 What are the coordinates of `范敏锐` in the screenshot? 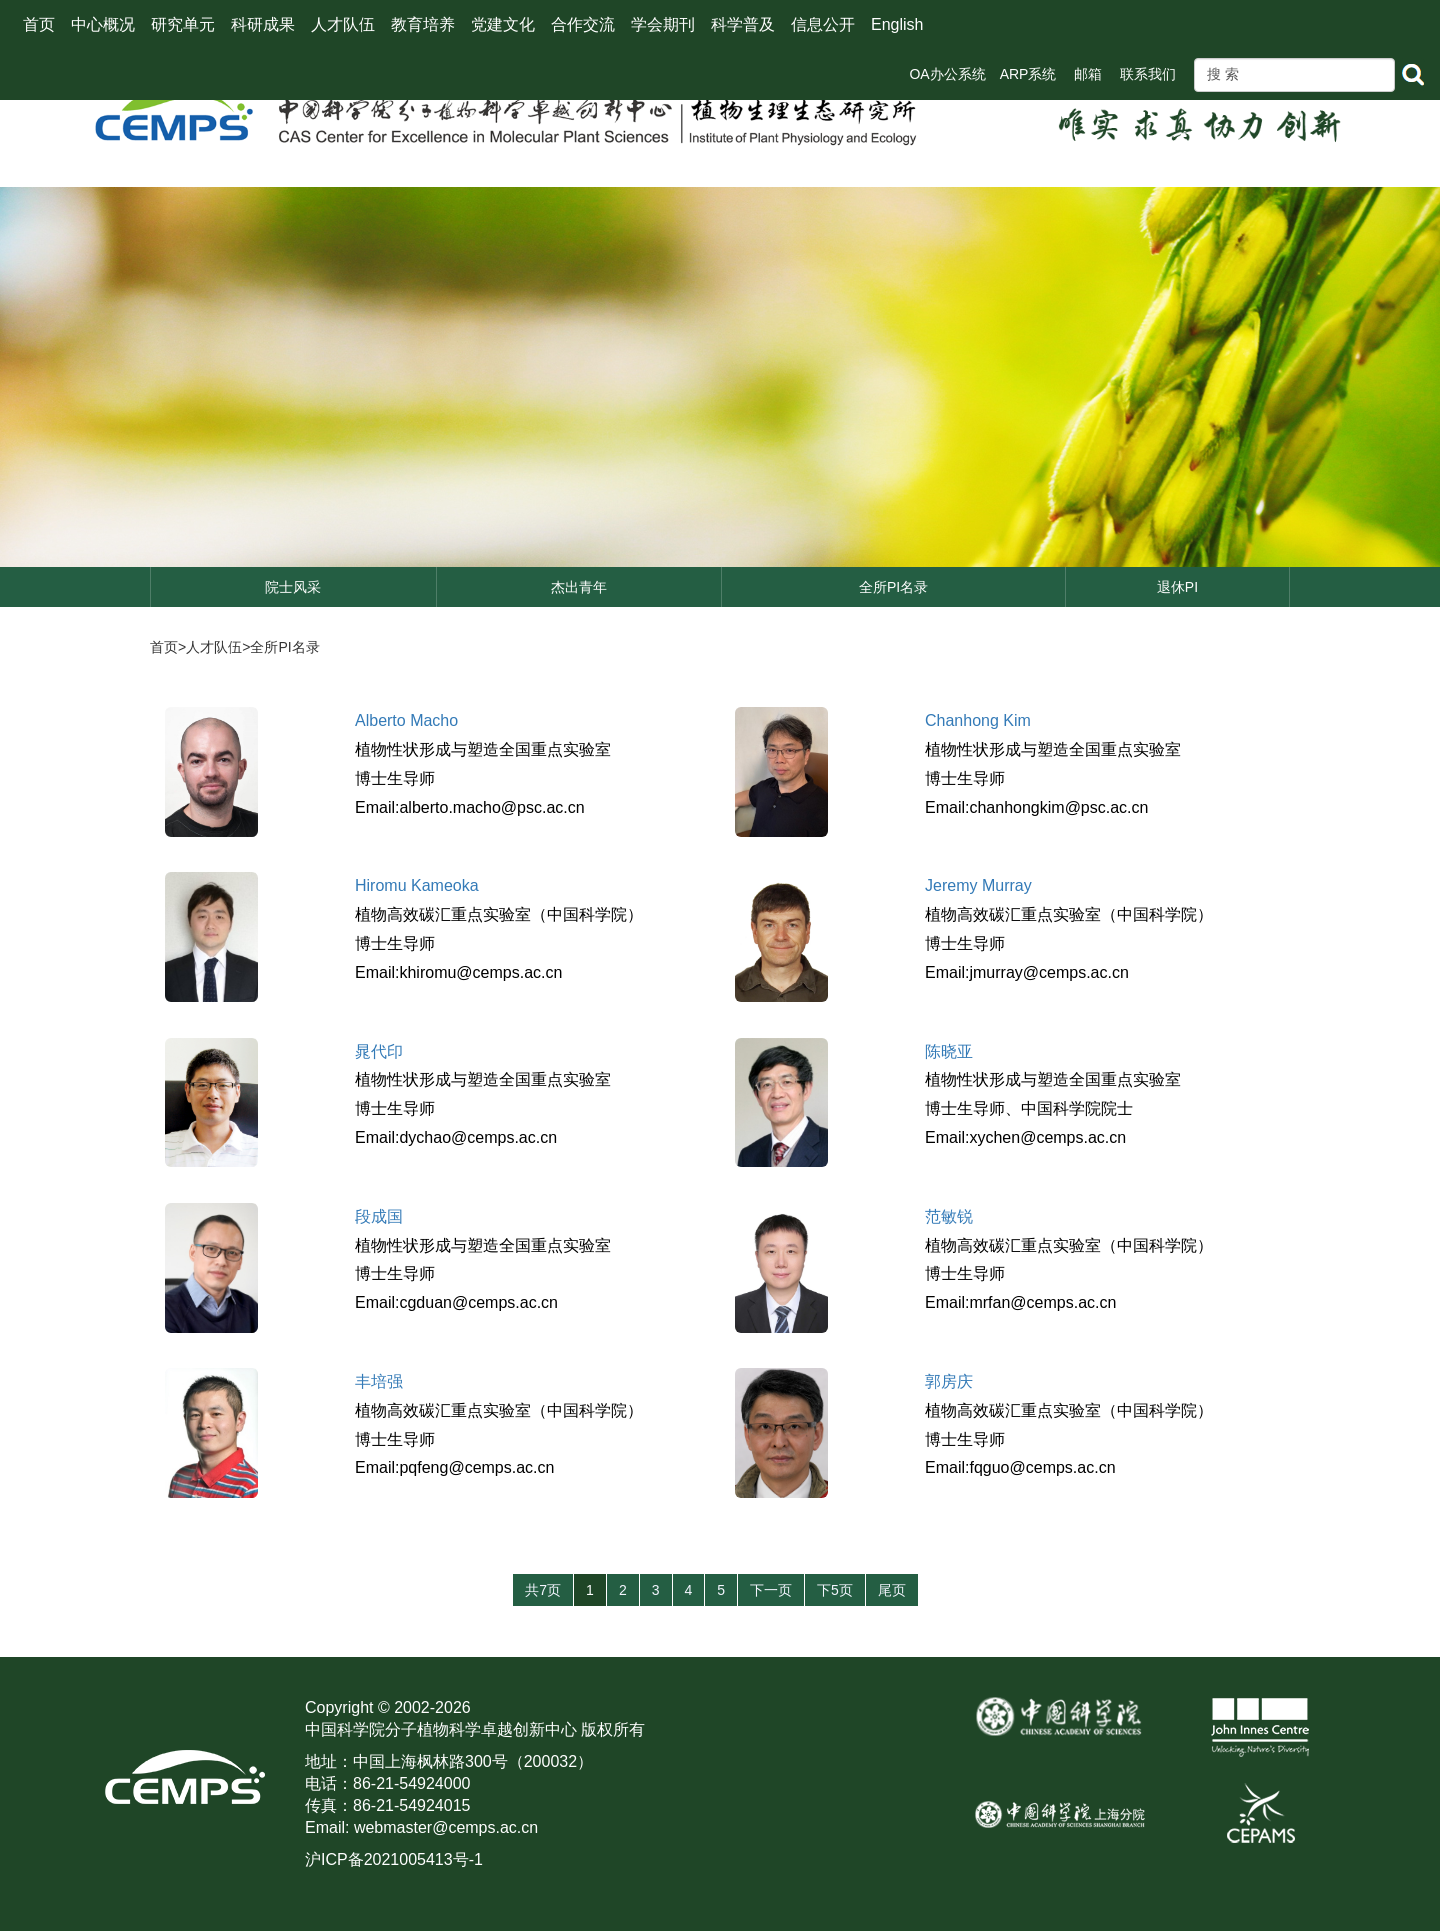 It's located at (949, 1216).